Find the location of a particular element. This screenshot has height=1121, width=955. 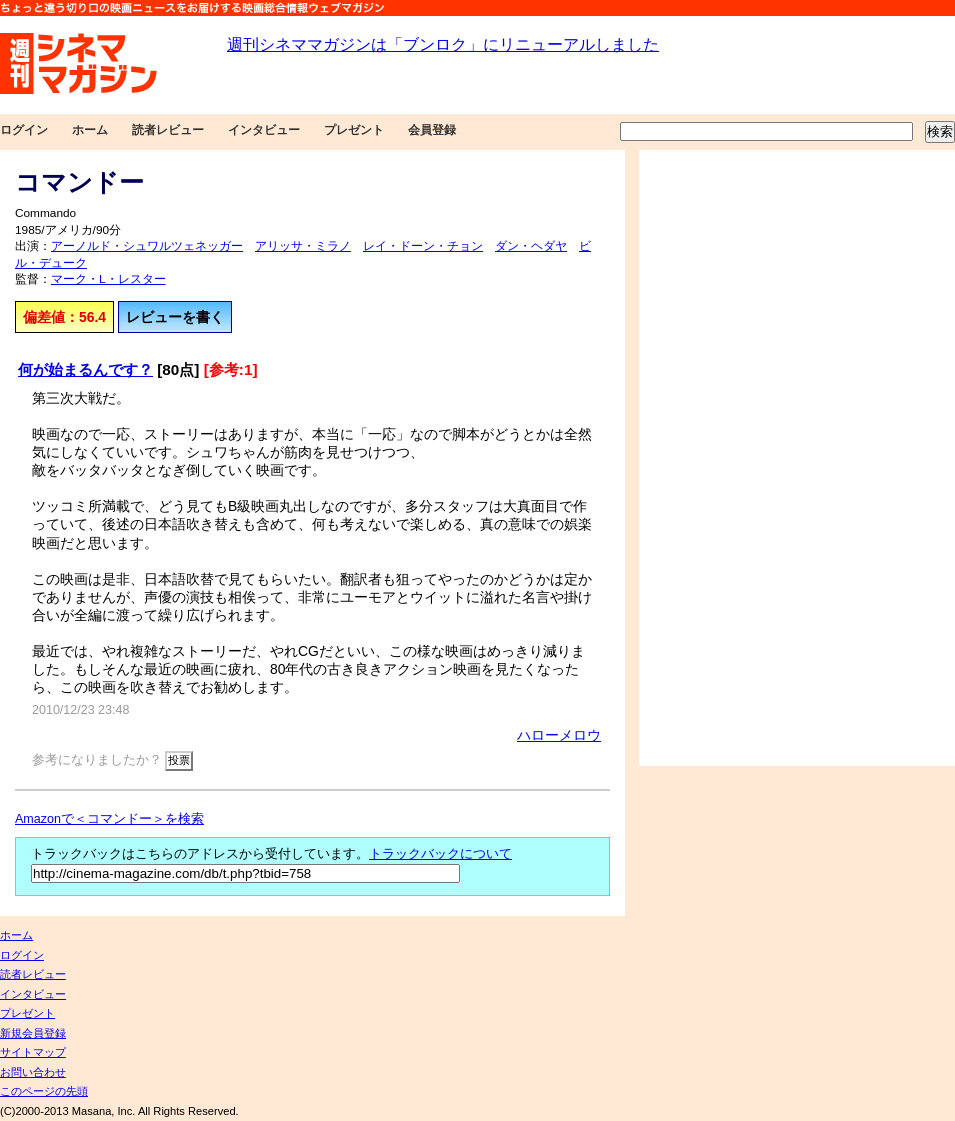

ハローメロウ is located at coordinates (559, 735).